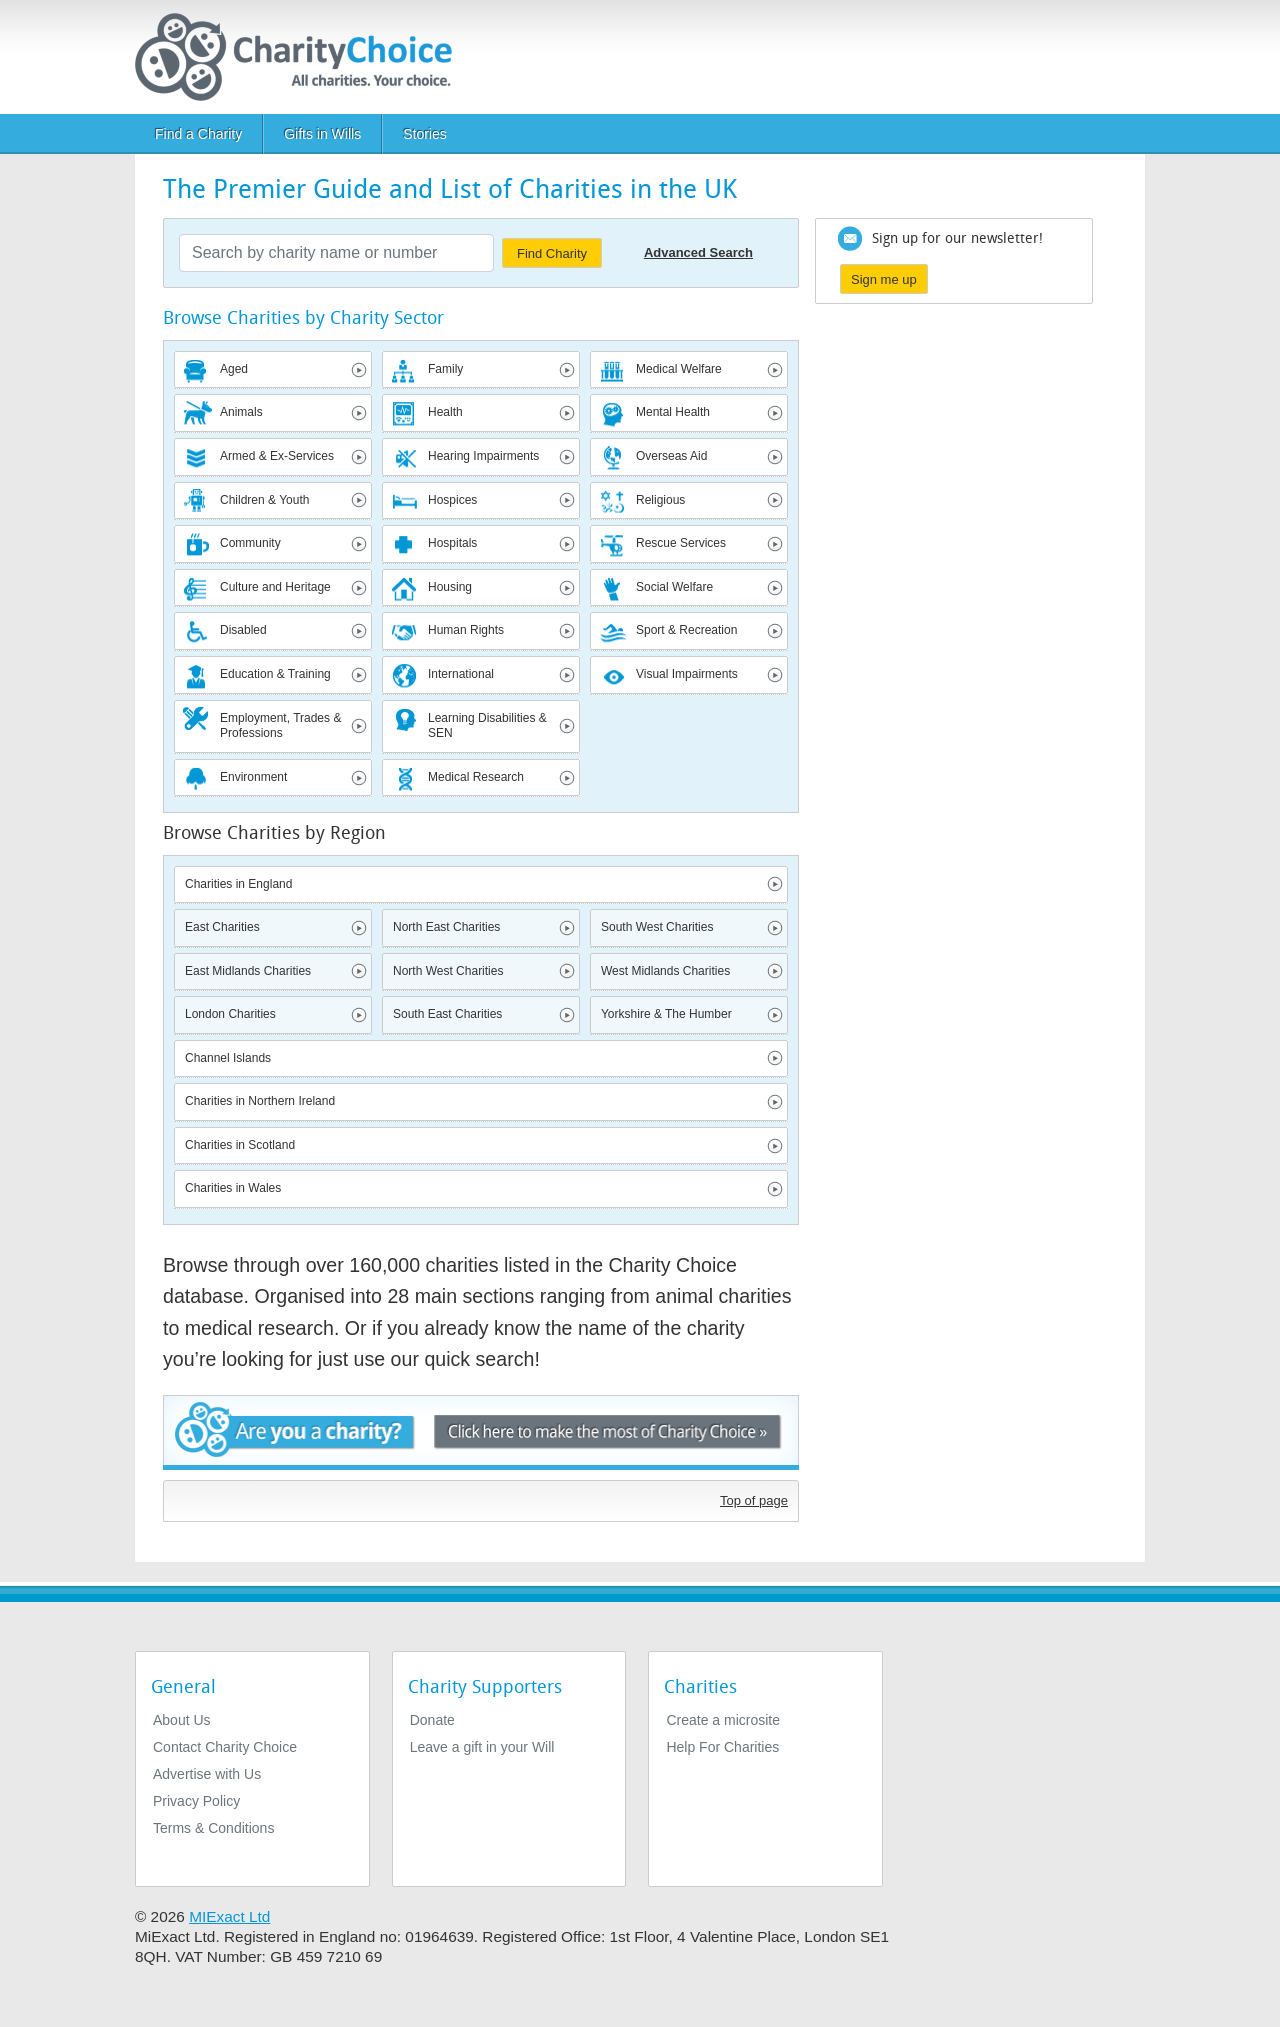 The width and height of the screenshot is (1280, 2027). Describe the element at coordinates (241, 412) in the screenshot. I see `Animals` at that location.